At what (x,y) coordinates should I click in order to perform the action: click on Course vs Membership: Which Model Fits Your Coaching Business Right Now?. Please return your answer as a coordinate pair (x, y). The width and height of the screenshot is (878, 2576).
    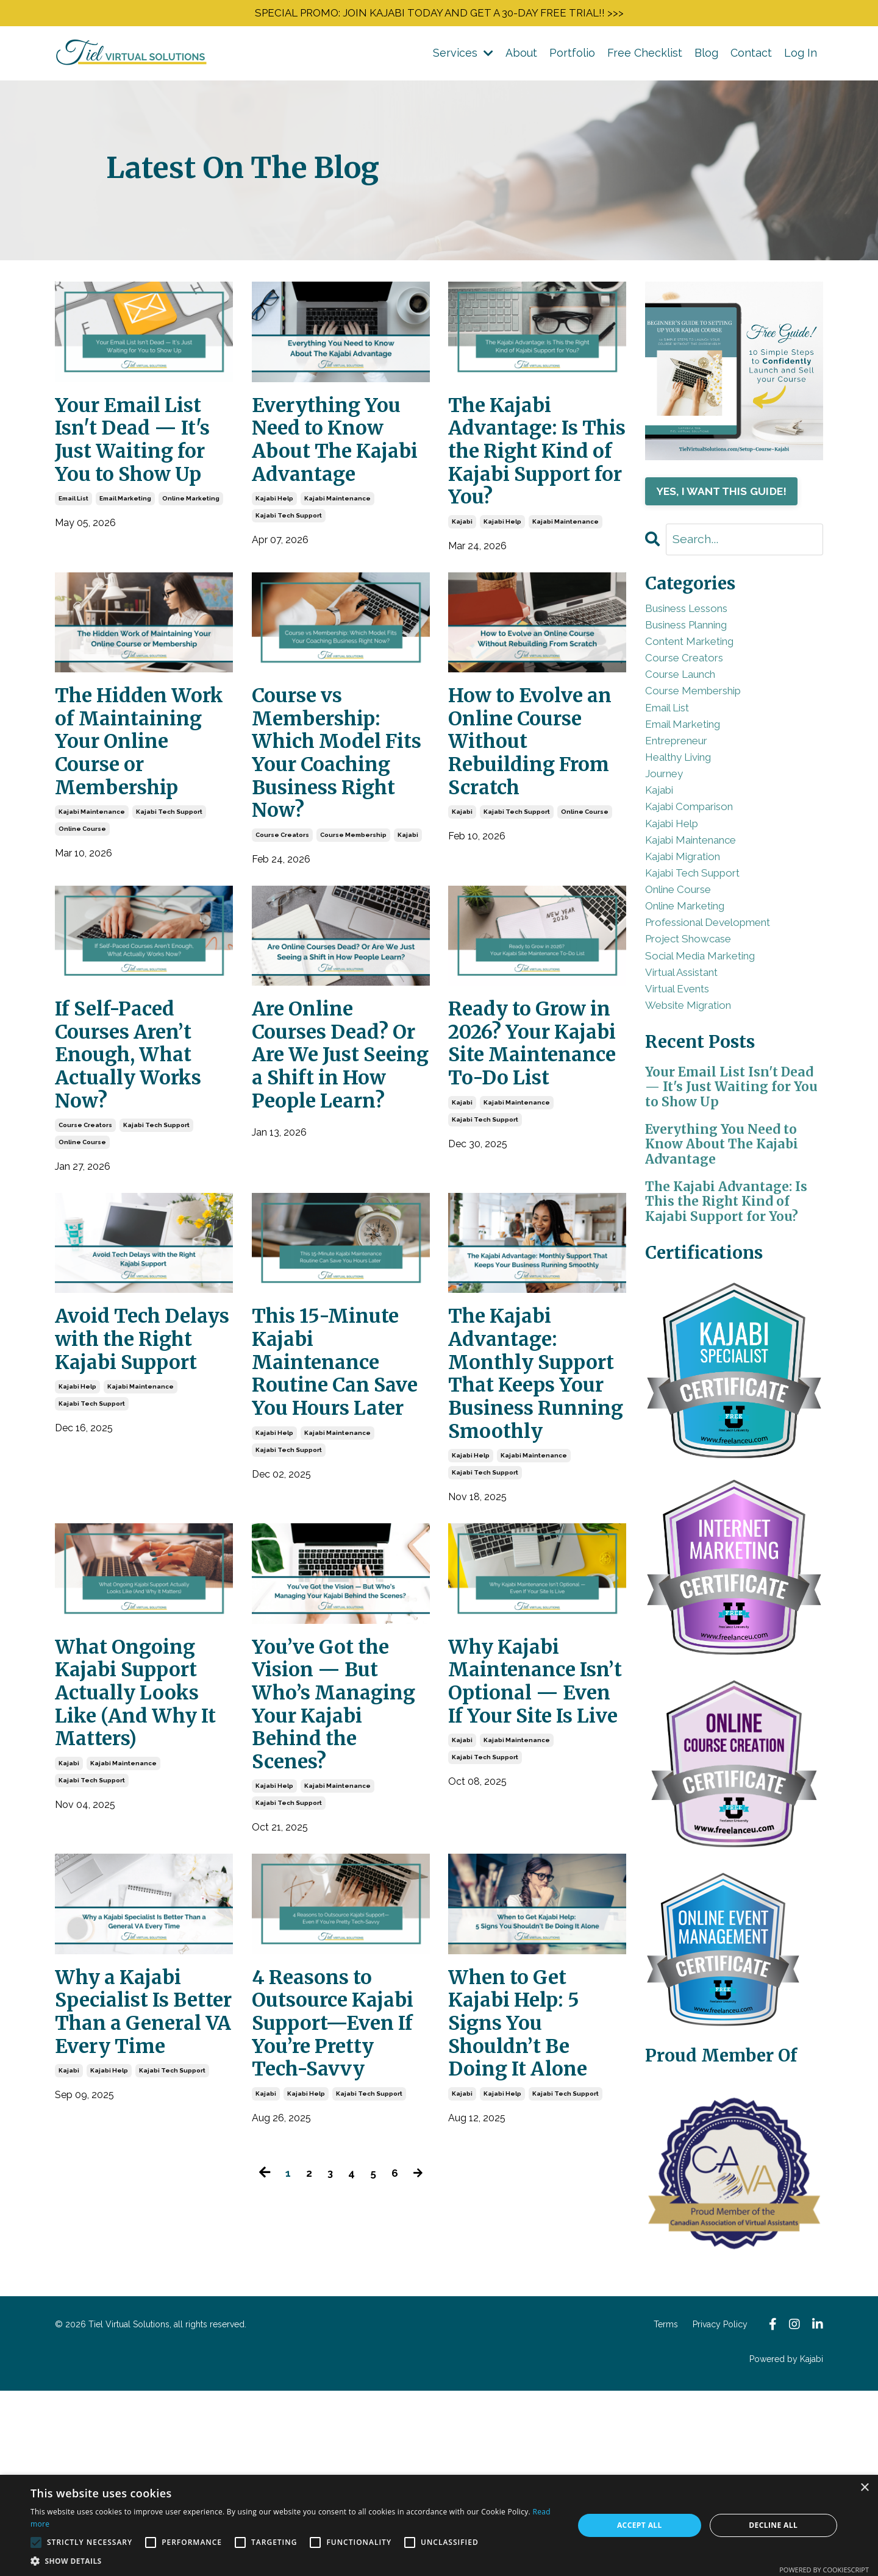
    Looking at the image, I should click on (334, 823).